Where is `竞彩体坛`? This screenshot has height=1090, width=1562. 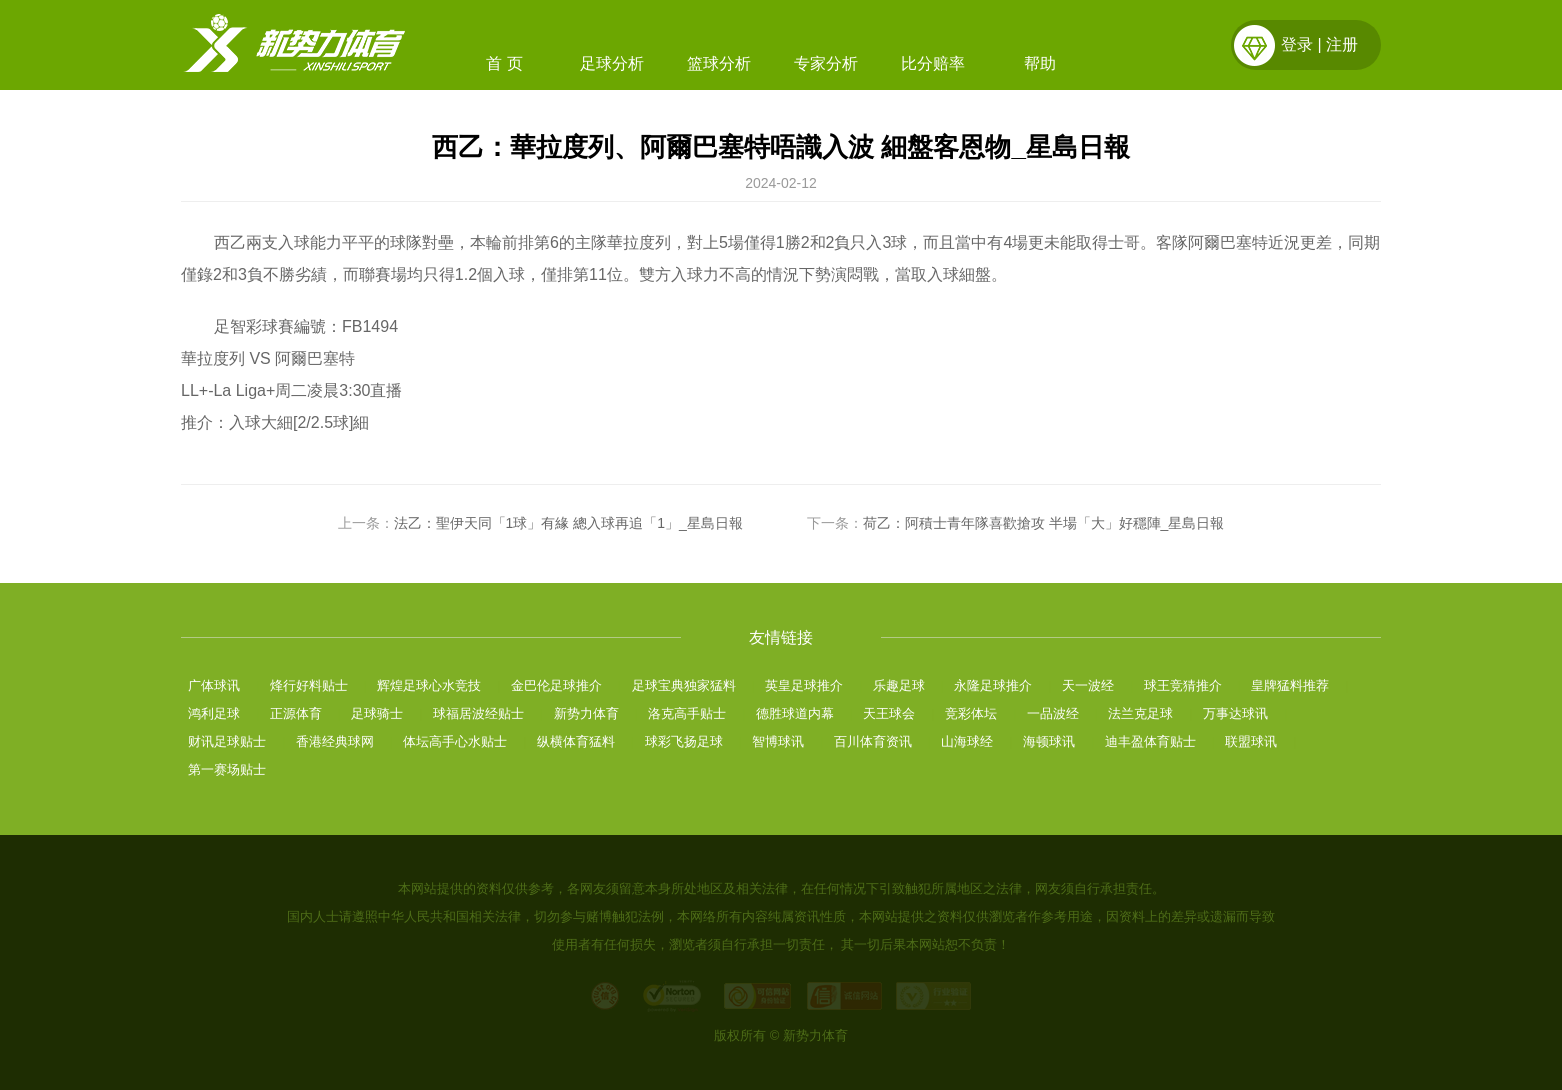
竞彩体坛 is located at coordinates (971, 713).